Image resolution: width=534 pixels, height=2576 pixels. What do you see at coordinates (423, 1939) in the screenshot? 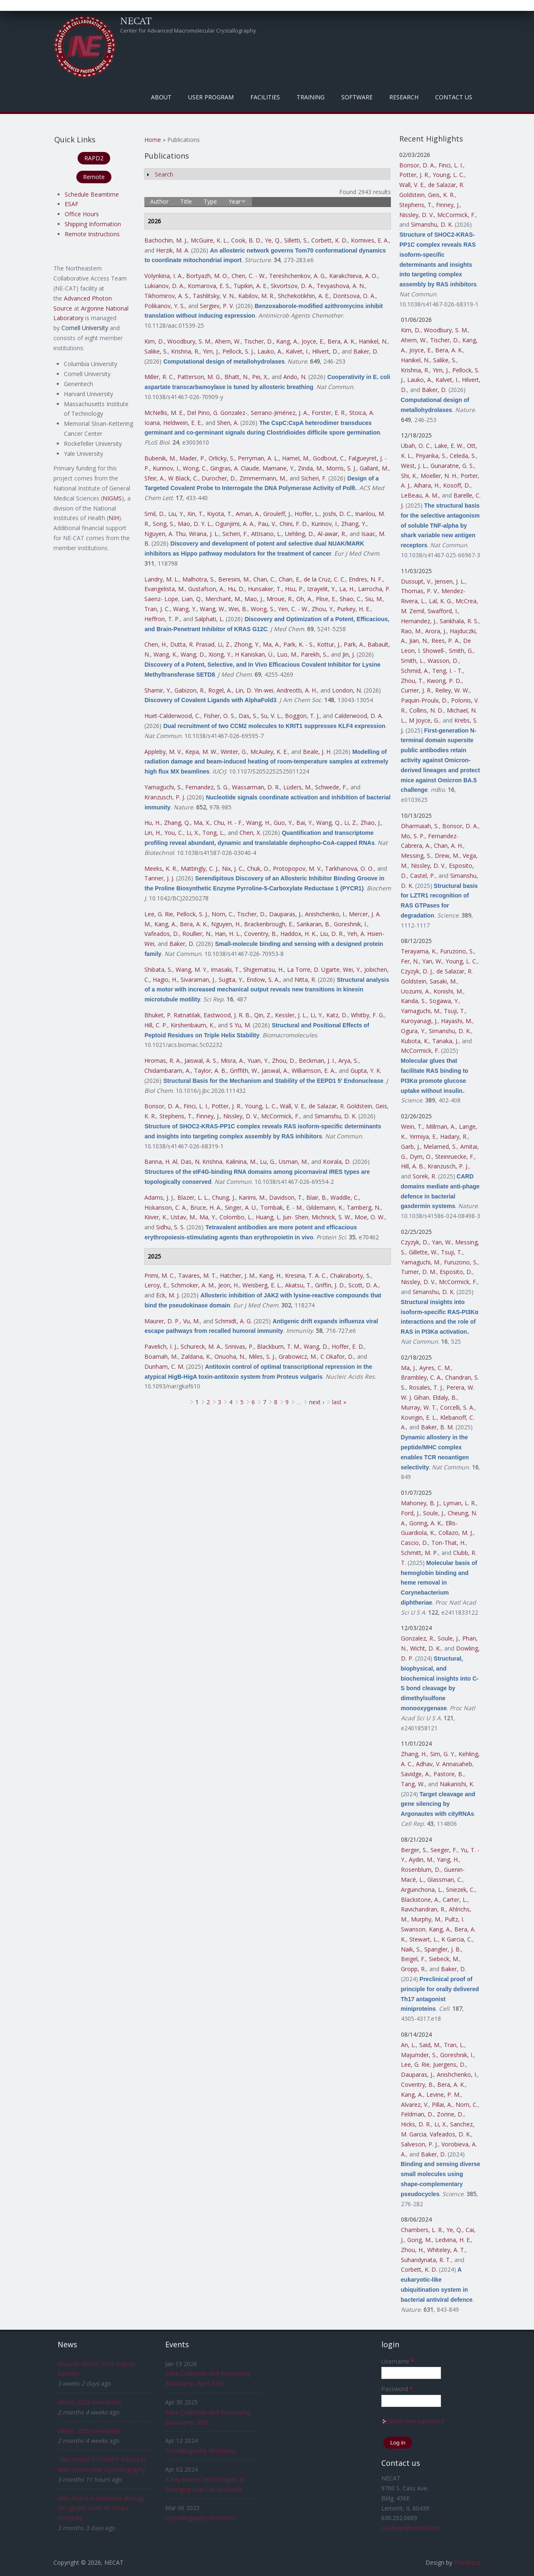
I see `Stewart, L.` at bounding box center [423, 1939].